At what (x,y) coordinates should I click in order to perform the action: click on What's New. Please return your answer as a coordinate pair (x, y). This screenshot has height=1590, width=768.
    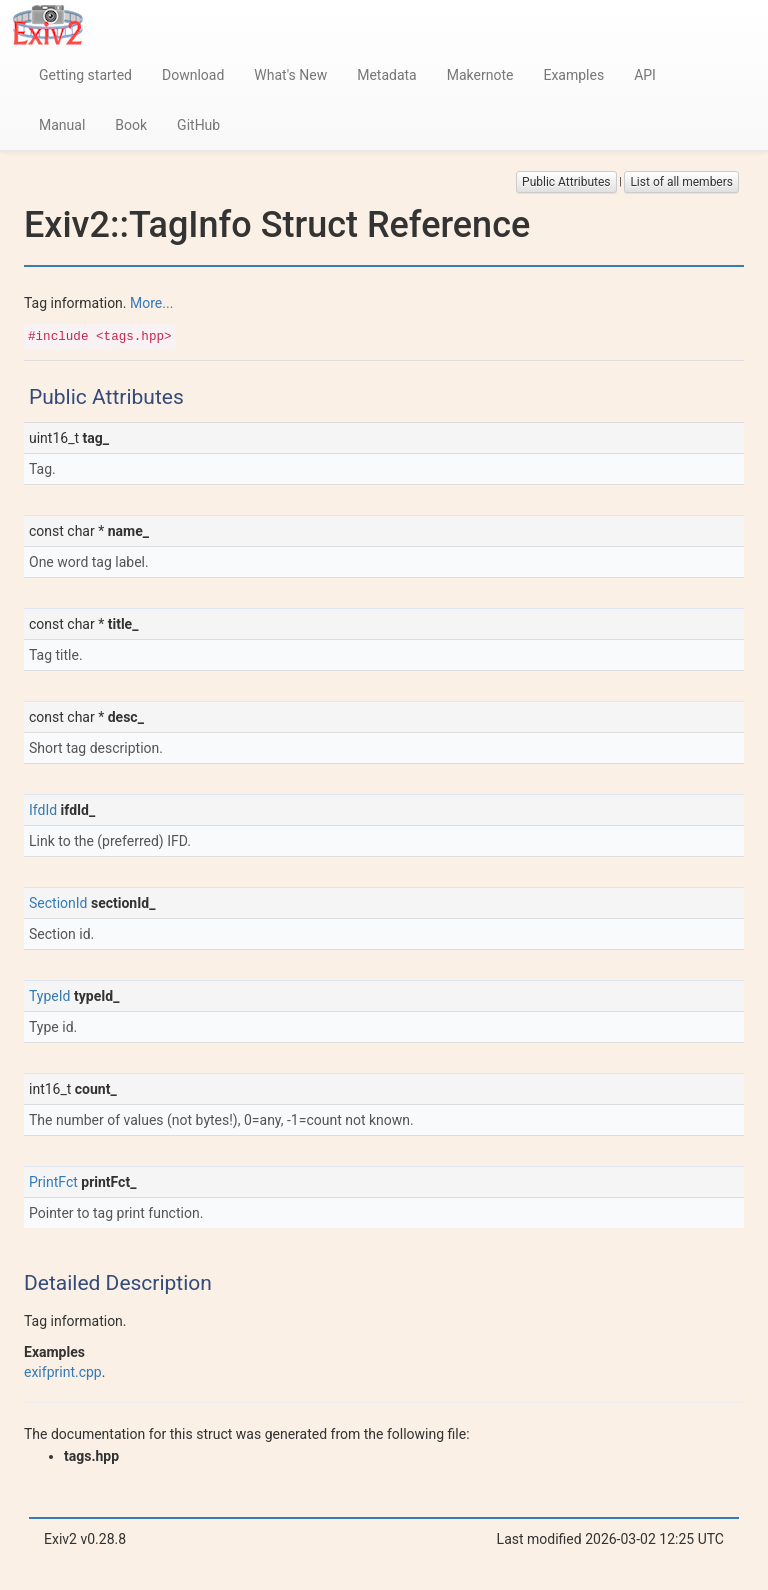
    Looking at the image, I should click on (290, 75).